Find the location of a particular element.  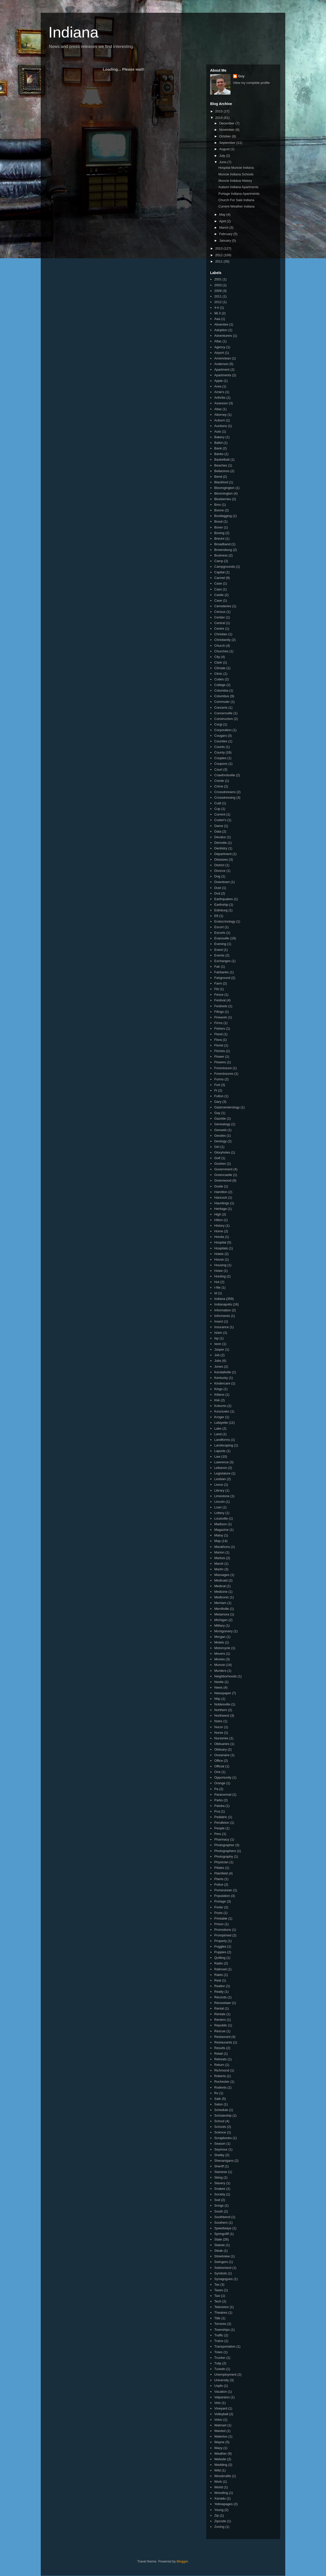

Broadband is located at coordinates (222, 544).